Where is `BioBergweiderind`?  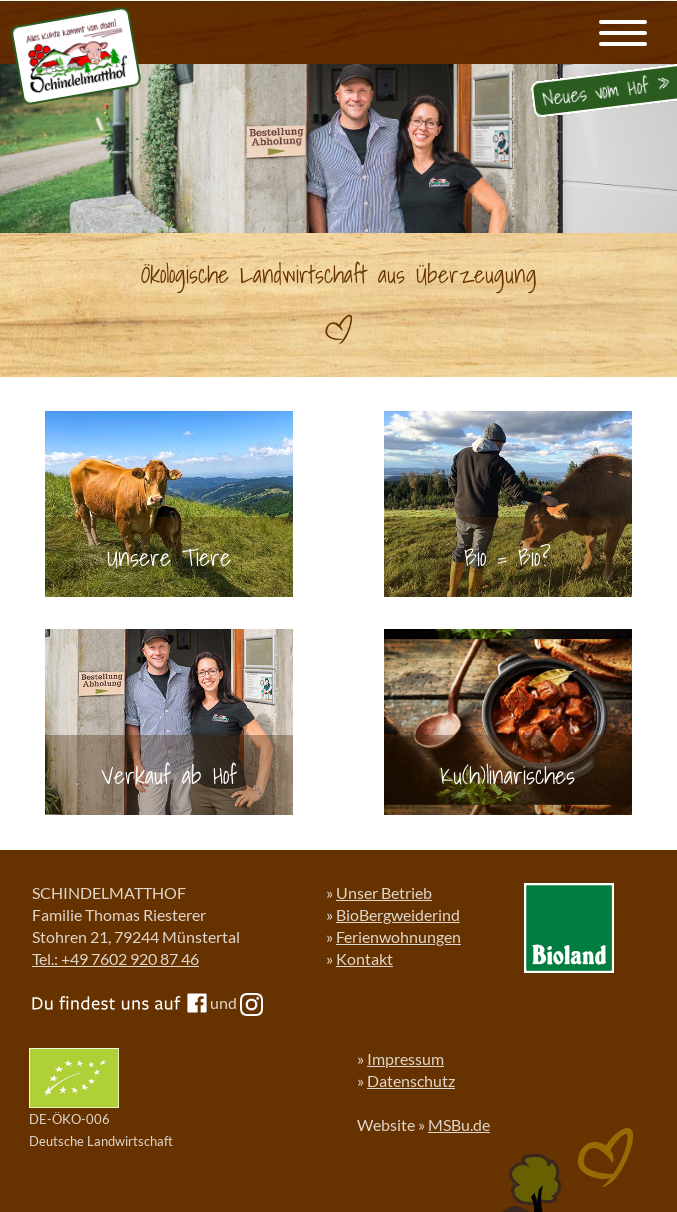 BioBergweiderind is located at coordinates (398, 914).